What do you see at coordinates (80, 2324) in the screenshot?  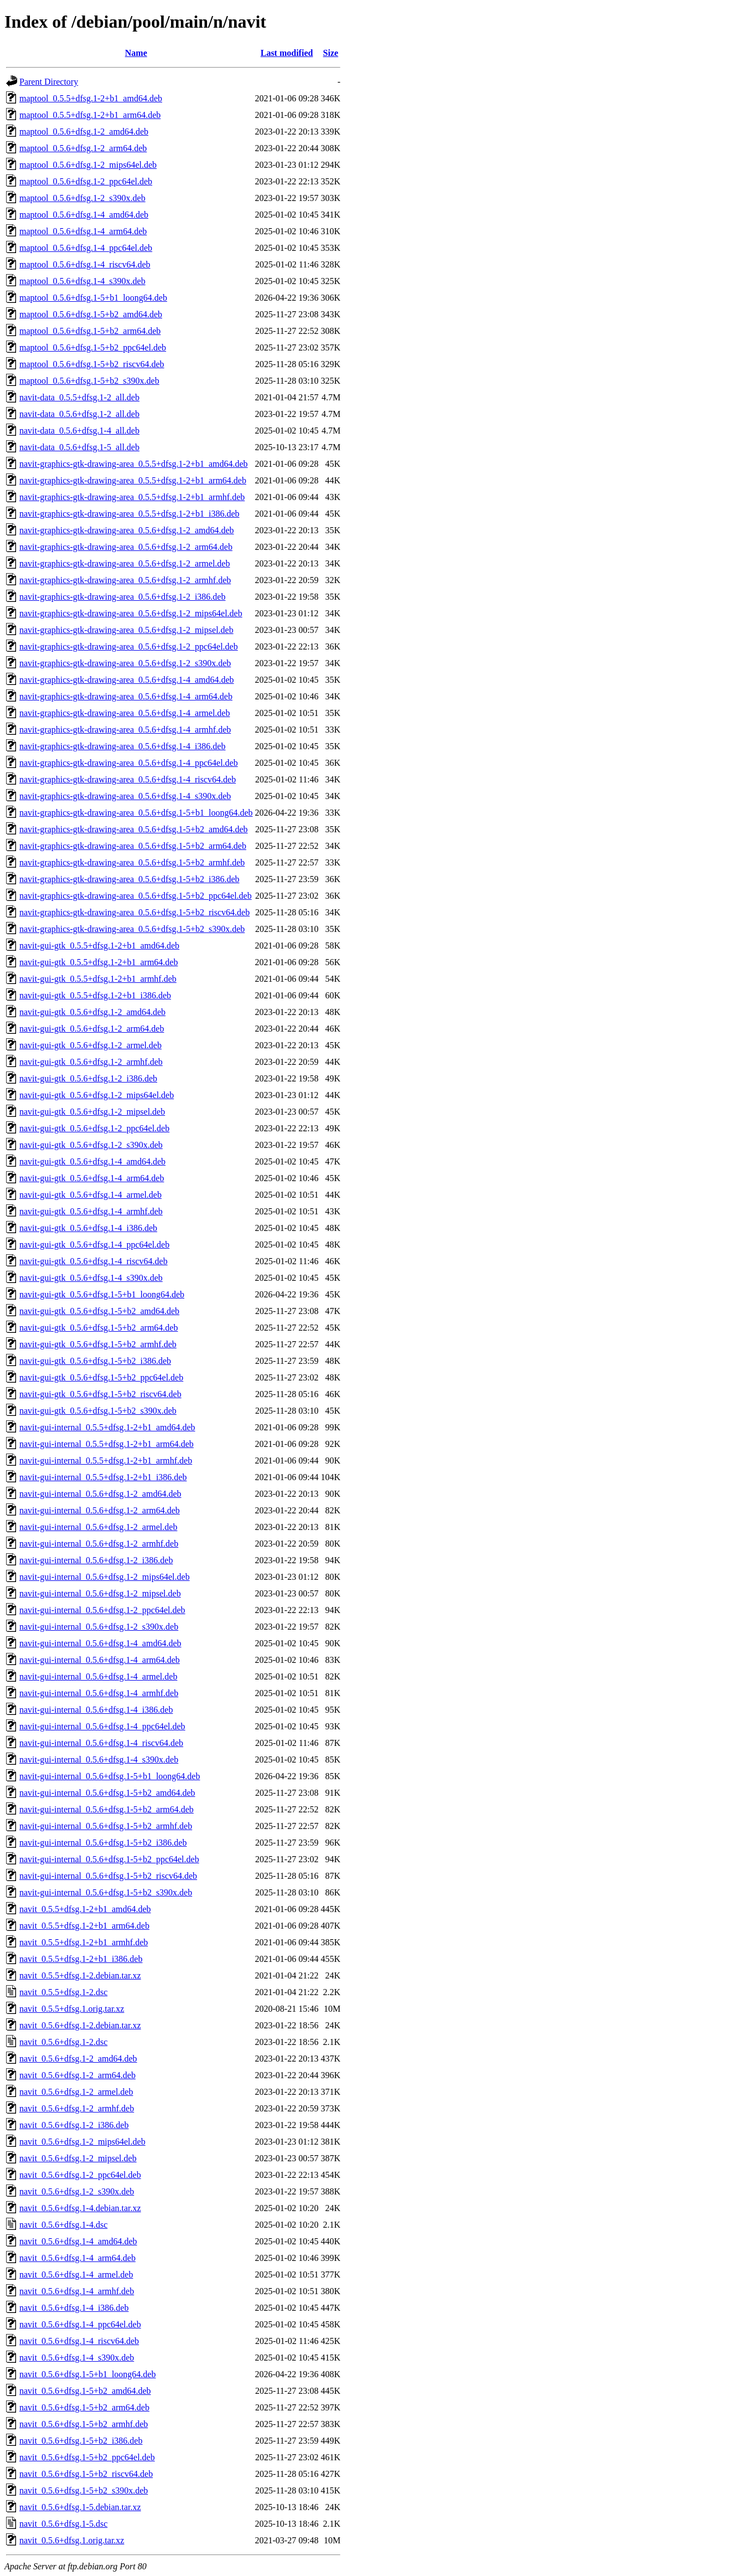 I see `navit_0.5.6+dfsg.1-4_ppc64el.deb` at bounding box center [80, 2324].